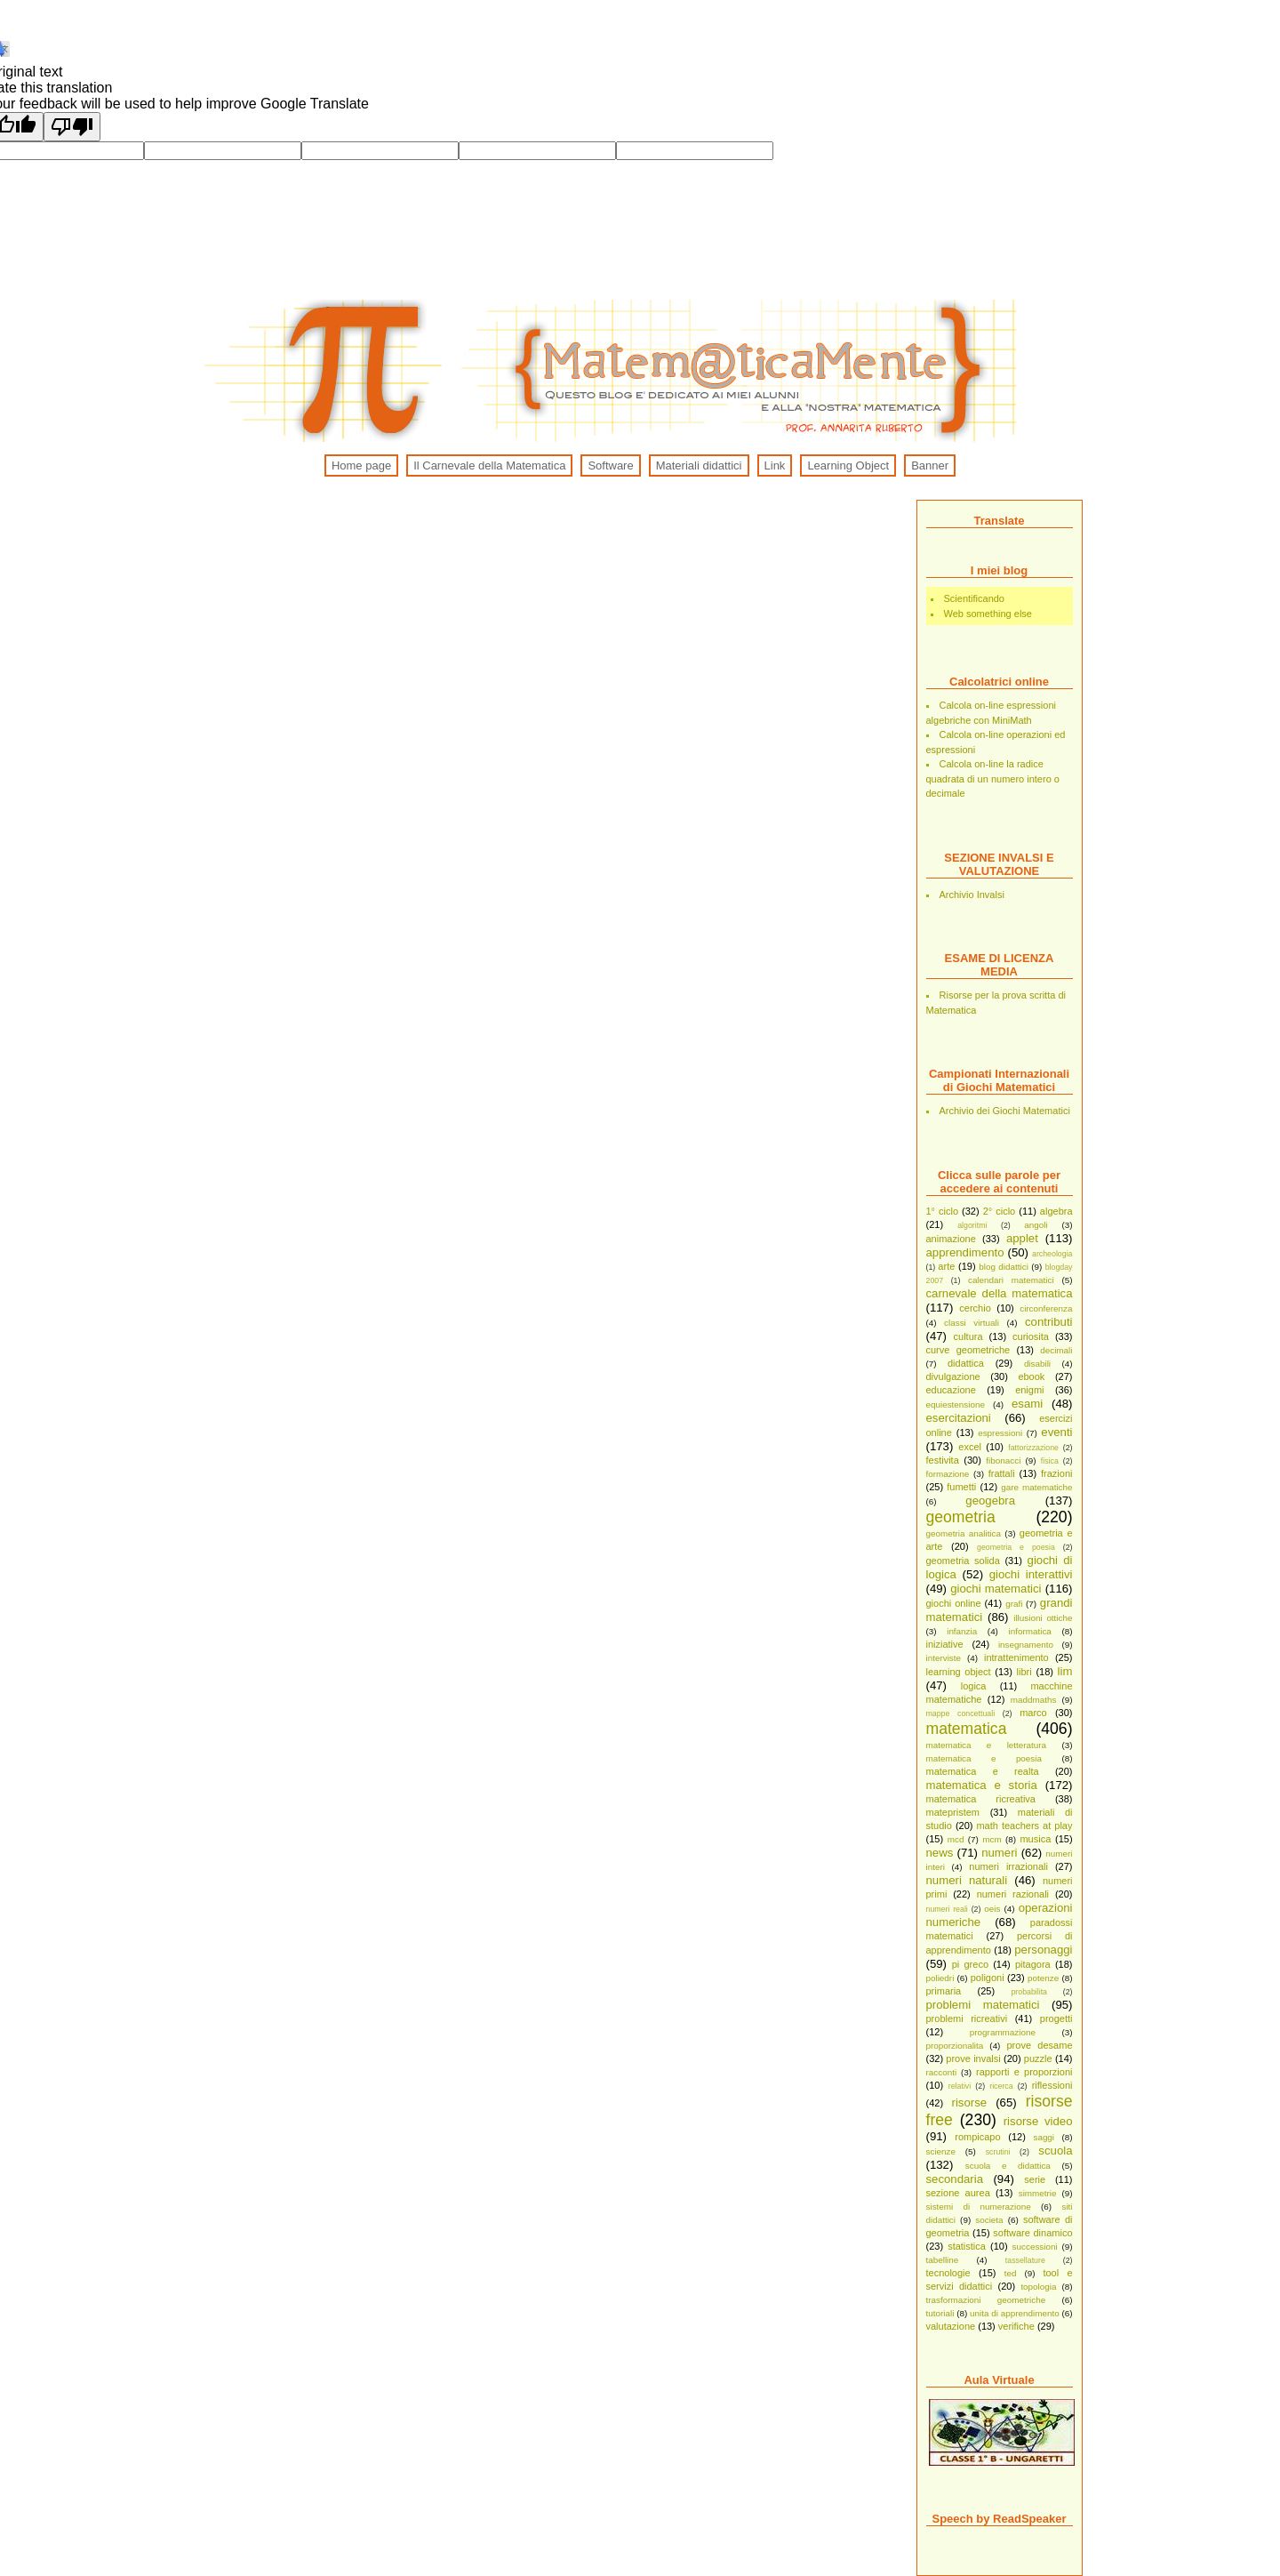 The width and height of the screenshot is (1280, 2576). Describe the element at coordinates (946, 1266) in the screenshot. I see `arte` at that location.